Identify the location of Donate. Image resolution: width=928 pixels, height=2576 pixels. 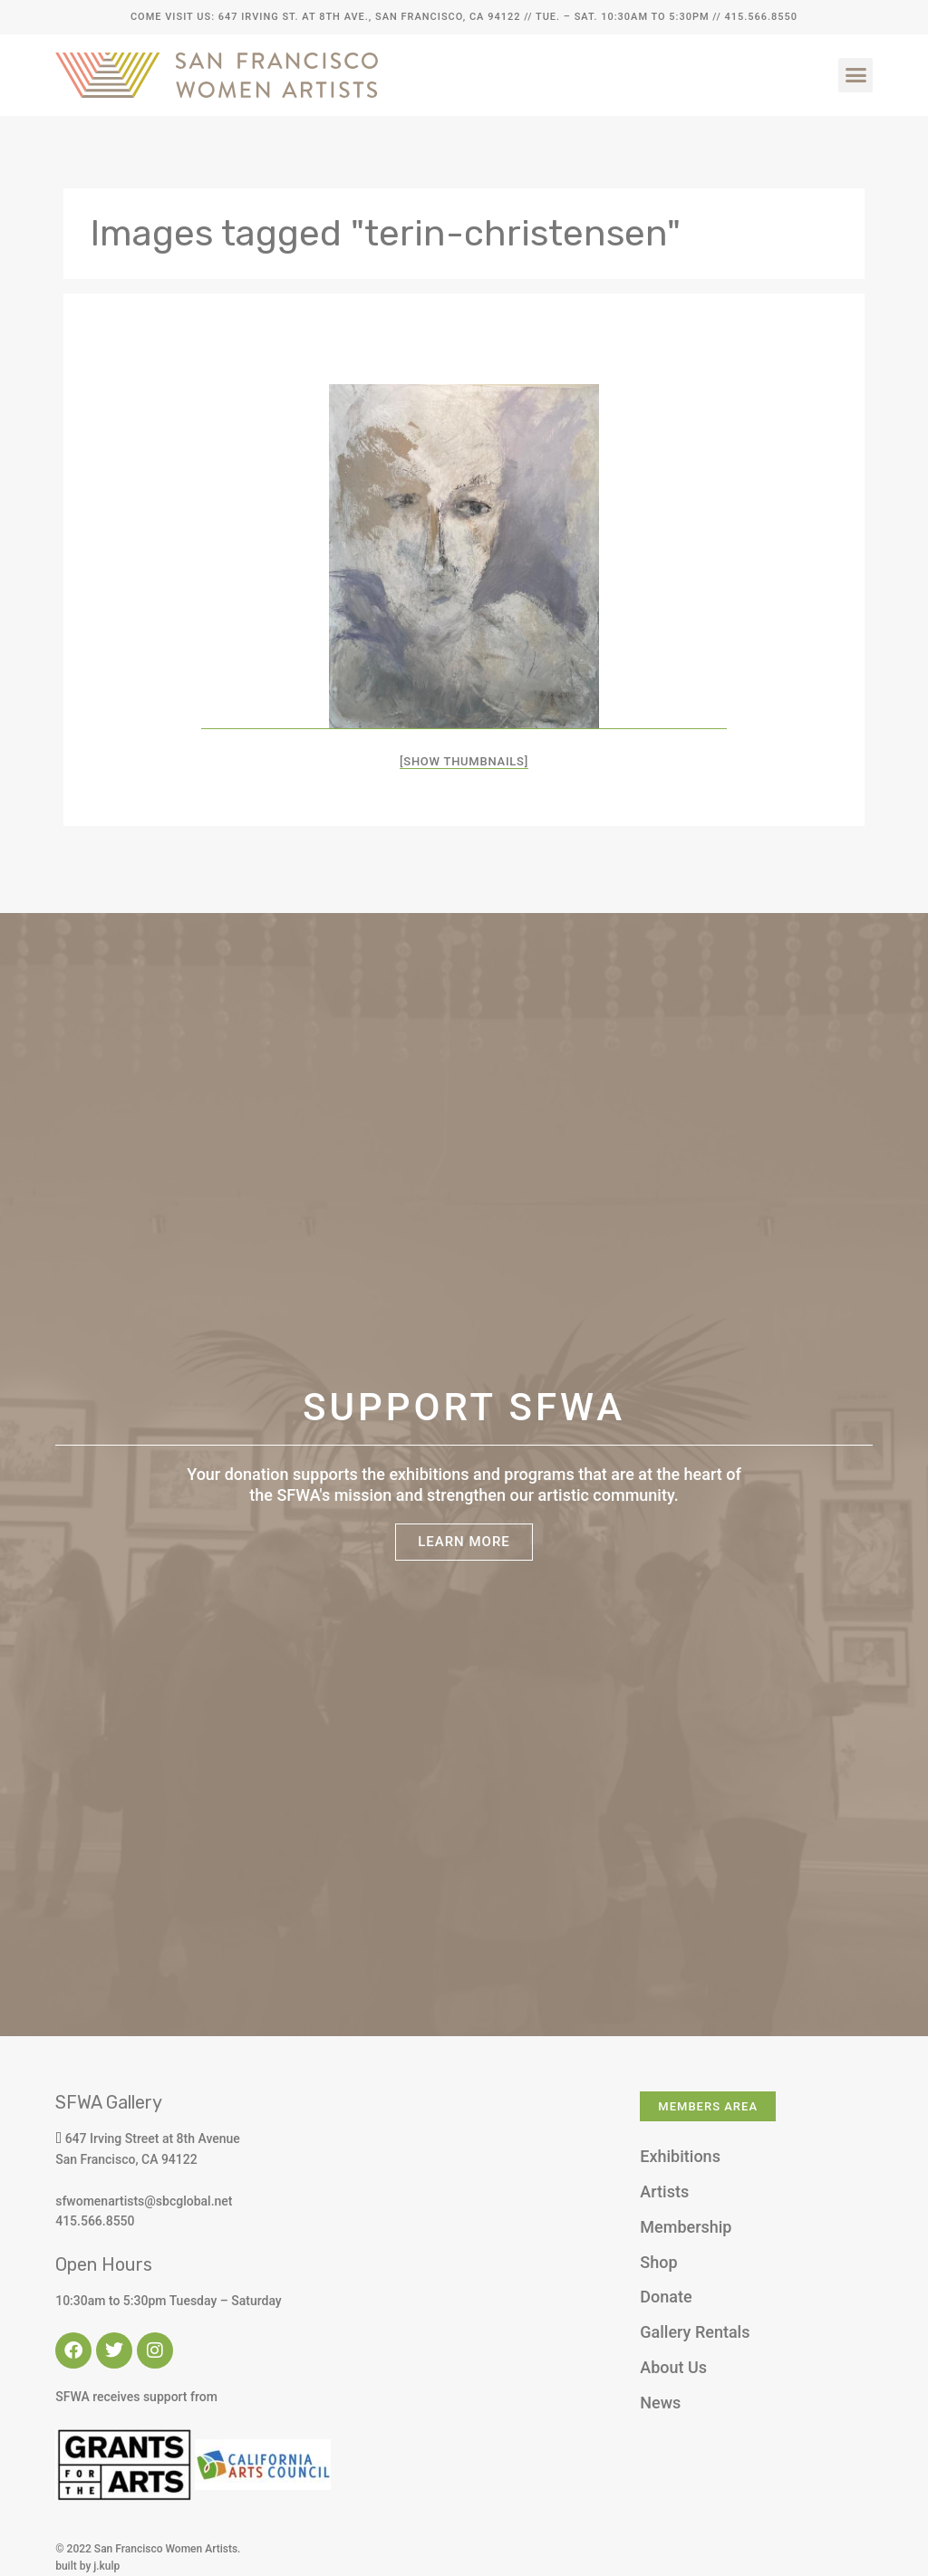
(665, 2296).